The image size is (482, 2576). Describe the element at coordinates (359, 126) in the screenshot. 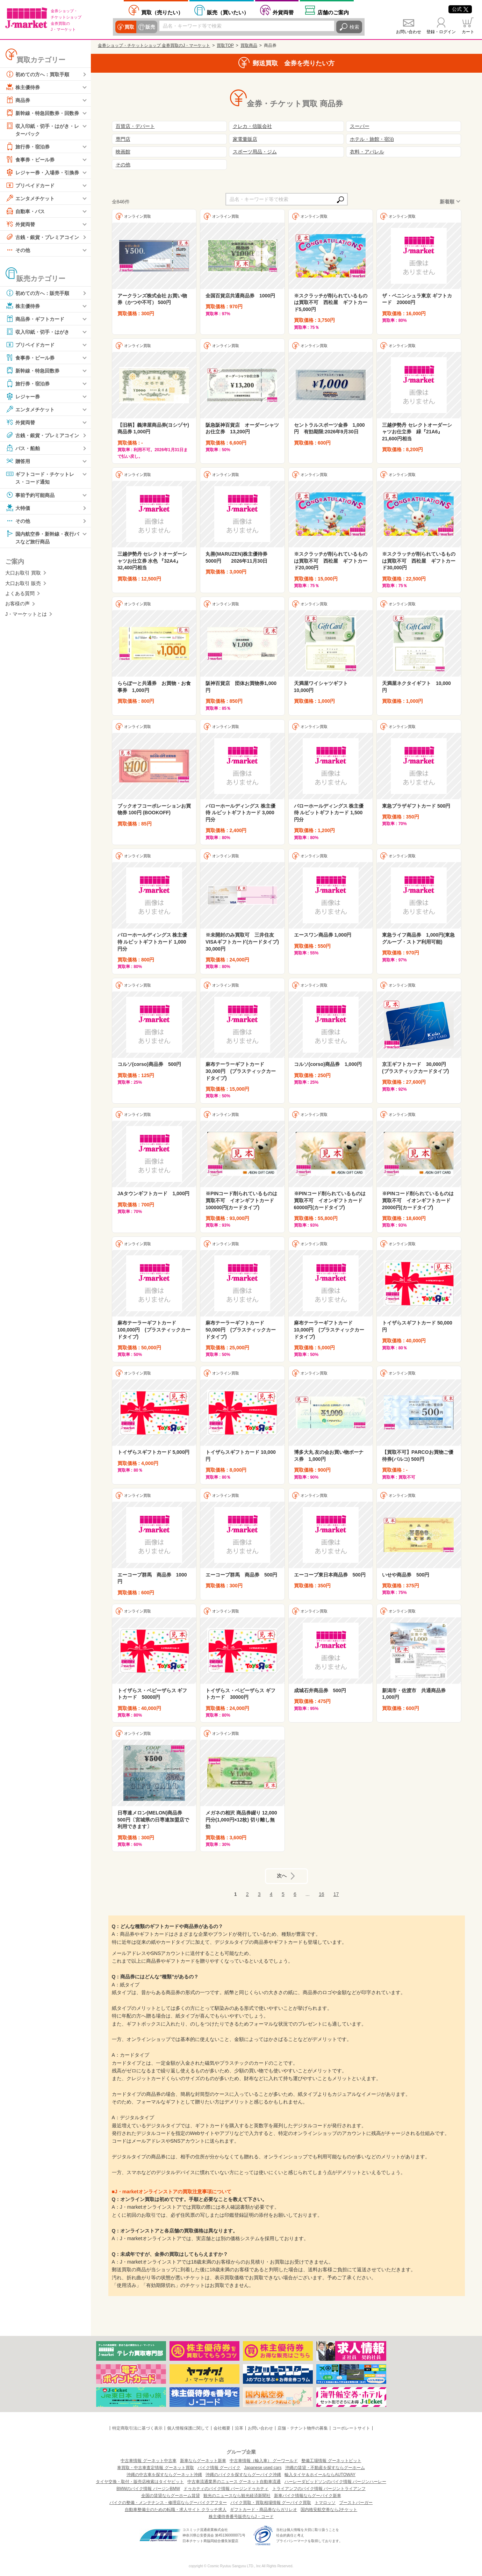

I see `スーパー` at that location.